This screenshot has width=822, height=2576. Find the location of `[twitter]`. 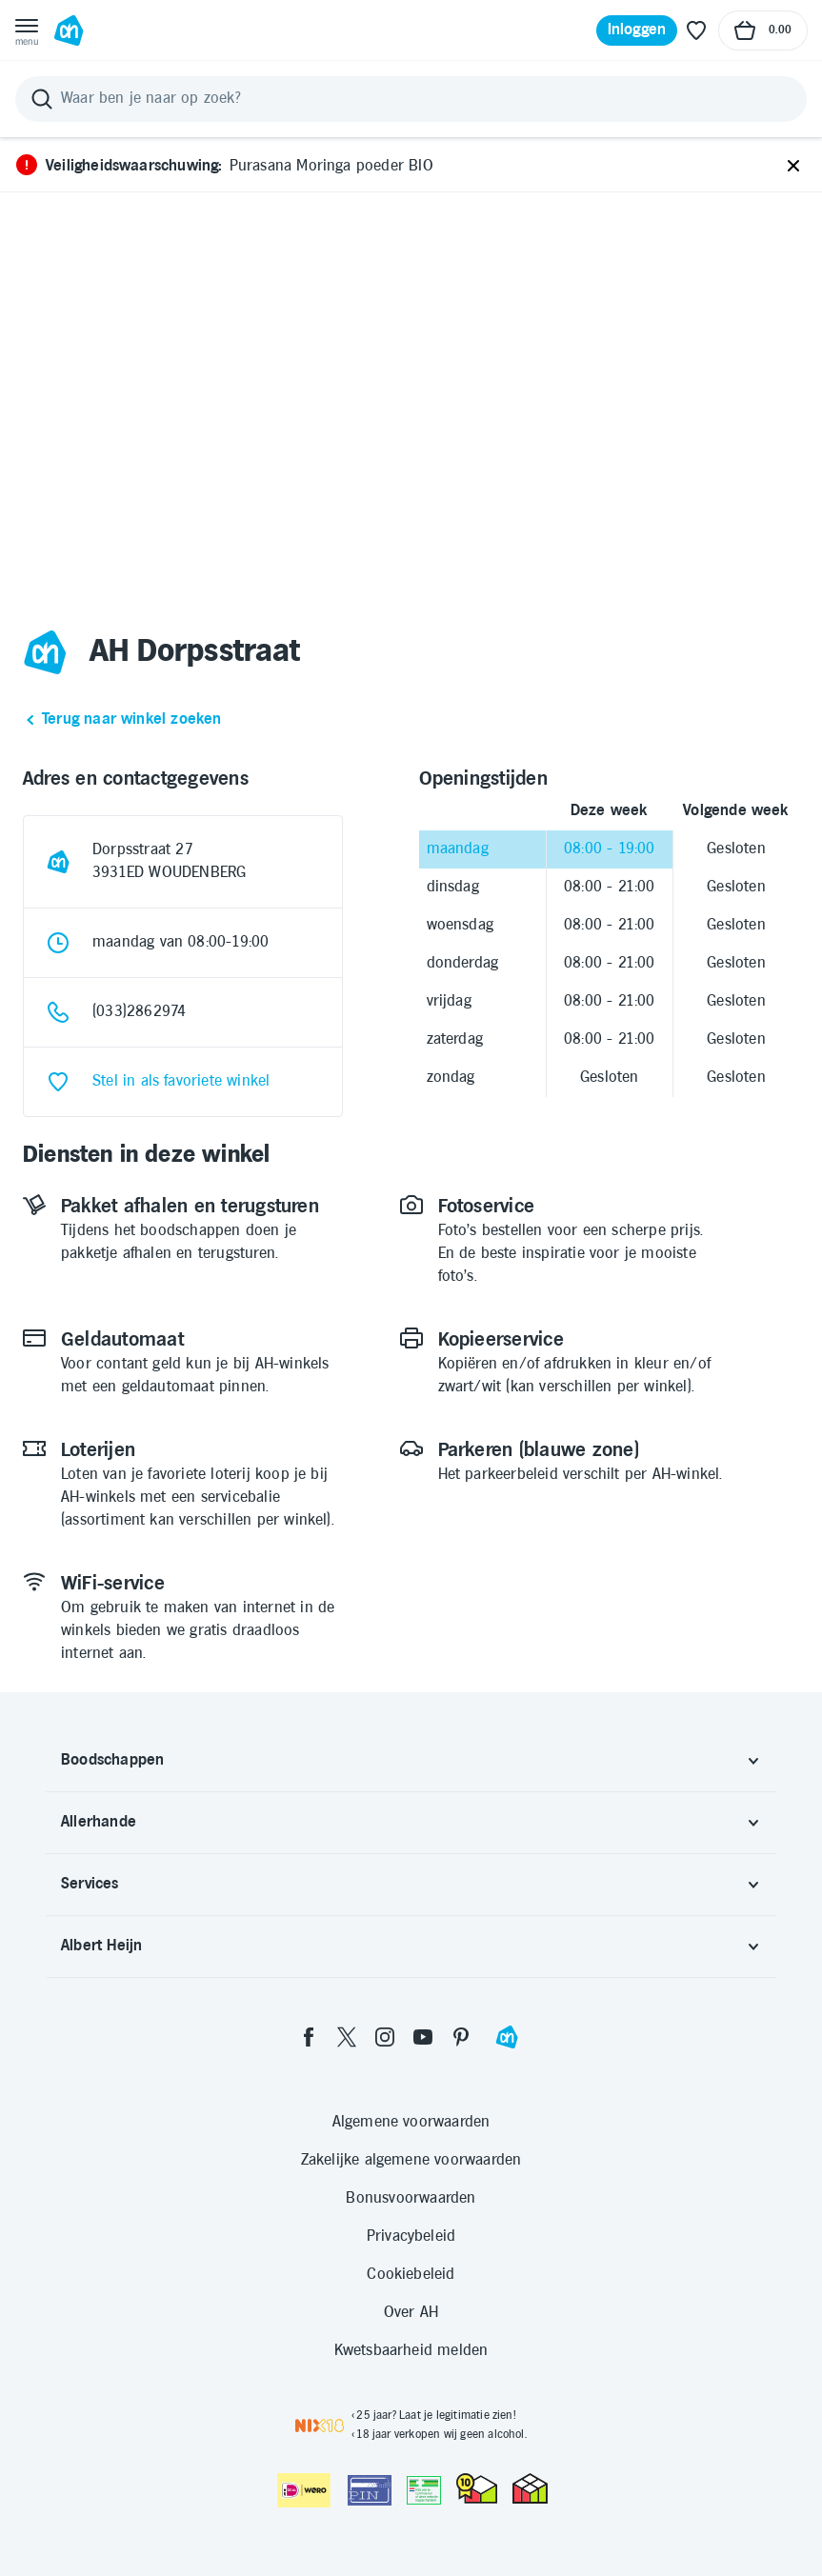

[twitter] is located at coordinates (346, 2037).